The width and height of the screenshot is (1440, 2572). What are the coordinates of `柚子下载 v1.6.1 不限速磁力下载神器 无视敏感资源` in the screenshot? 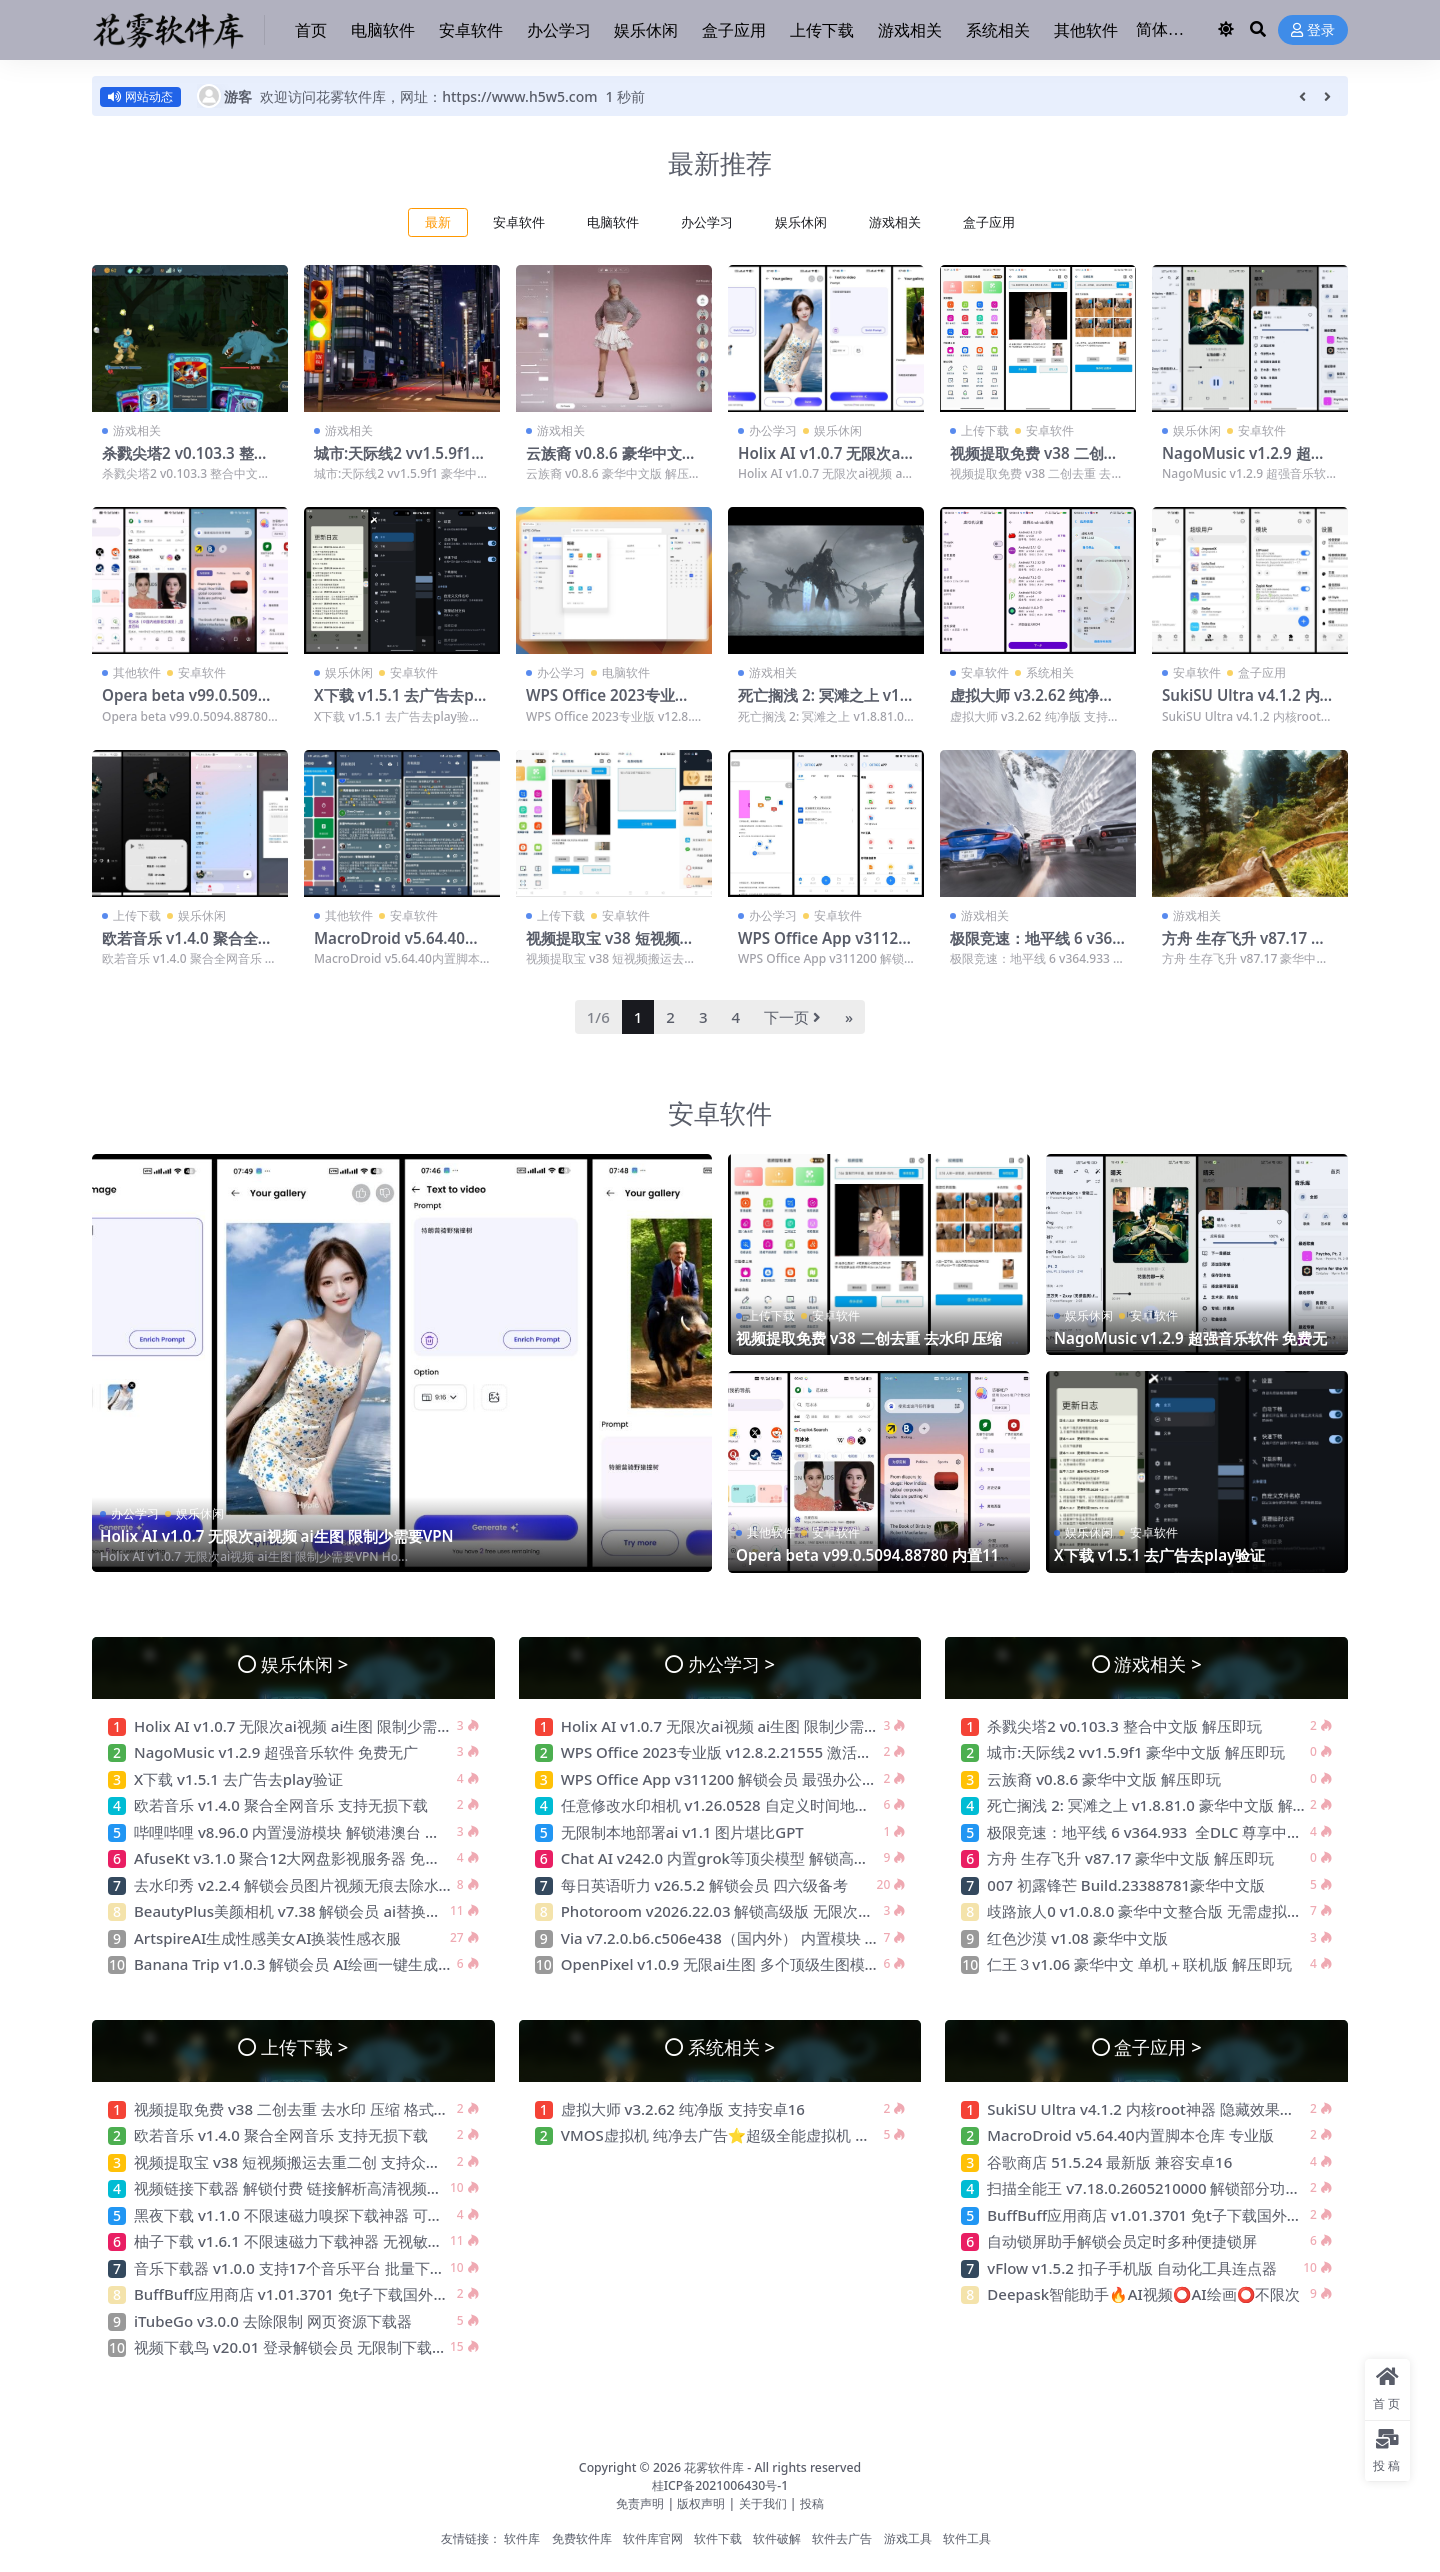 It's located at (303, 2241).